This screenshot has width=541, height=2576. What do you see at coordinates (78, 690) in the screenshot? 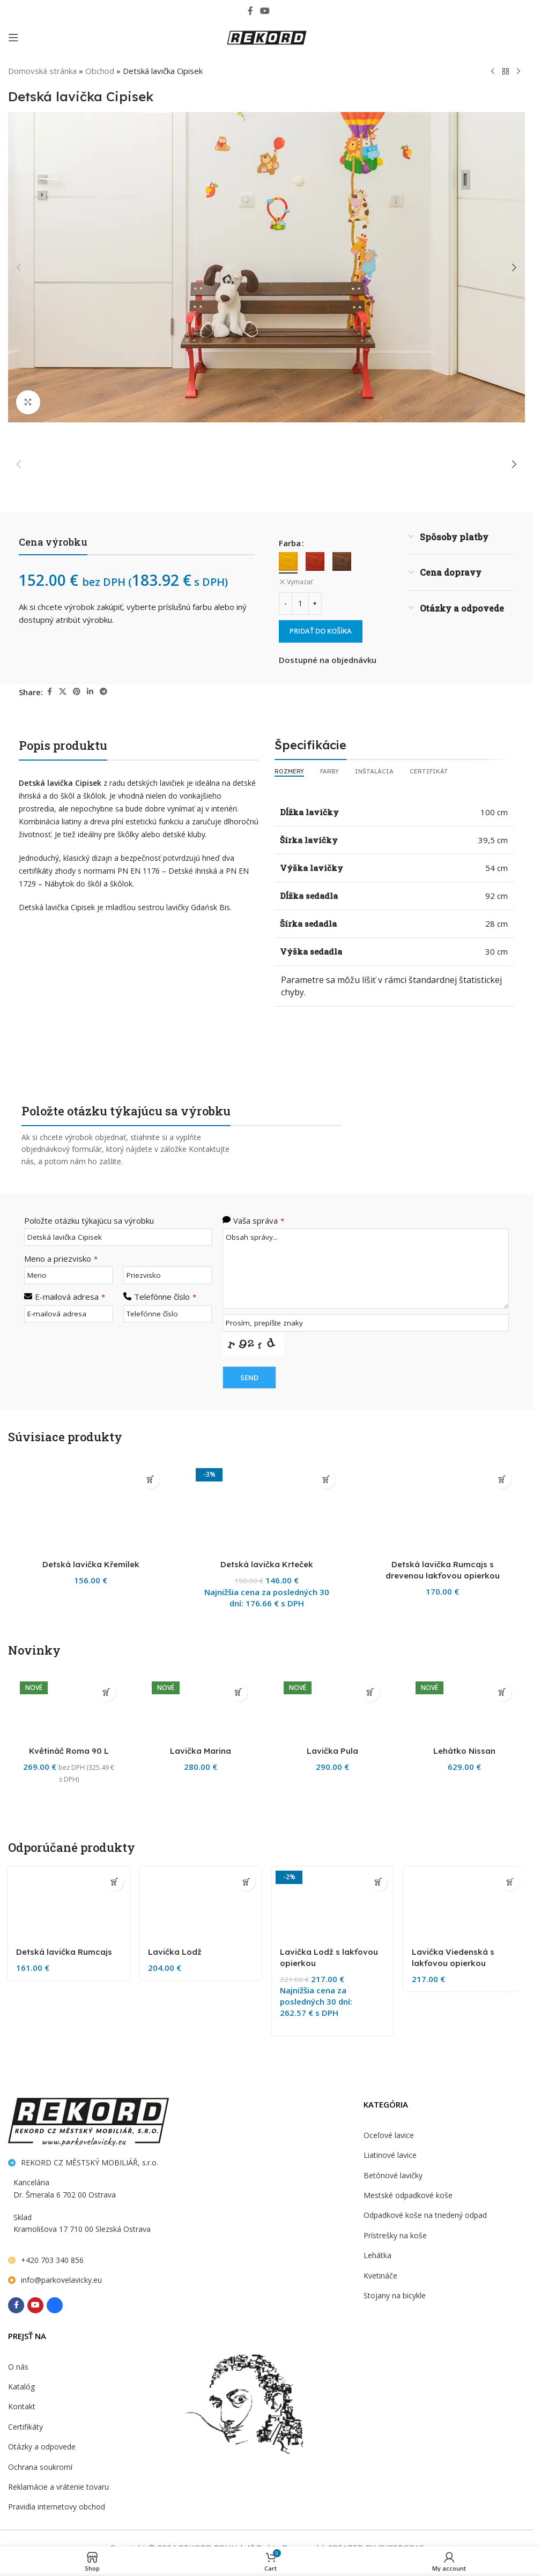
I see `[Pinterest social link]` at bounding box center [78, 690].